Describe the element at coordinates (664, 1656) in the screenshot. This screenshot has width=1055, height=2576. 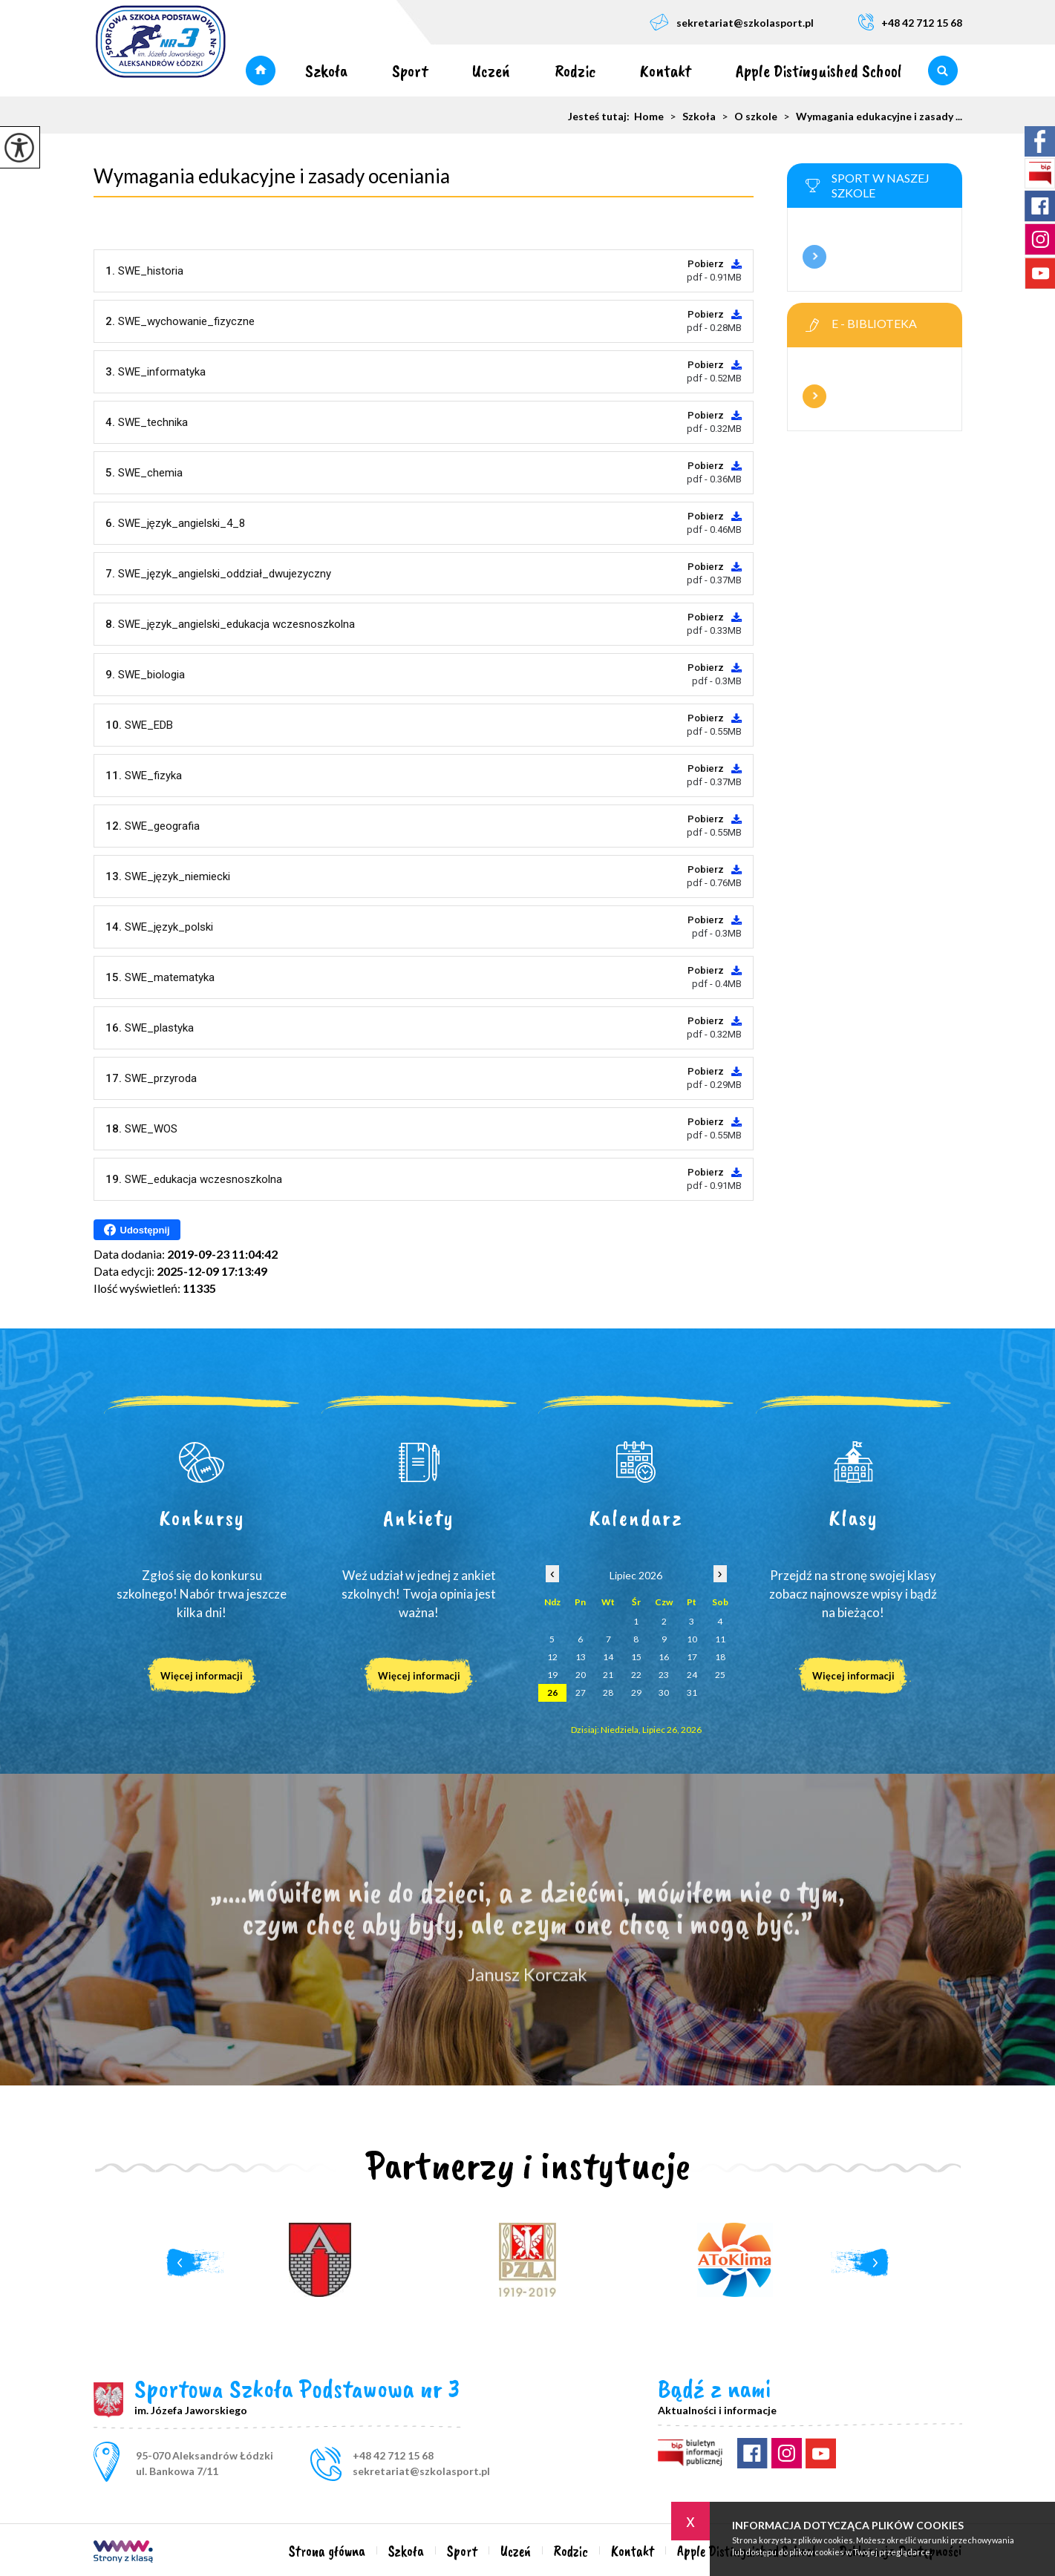
I see `16` at that location.